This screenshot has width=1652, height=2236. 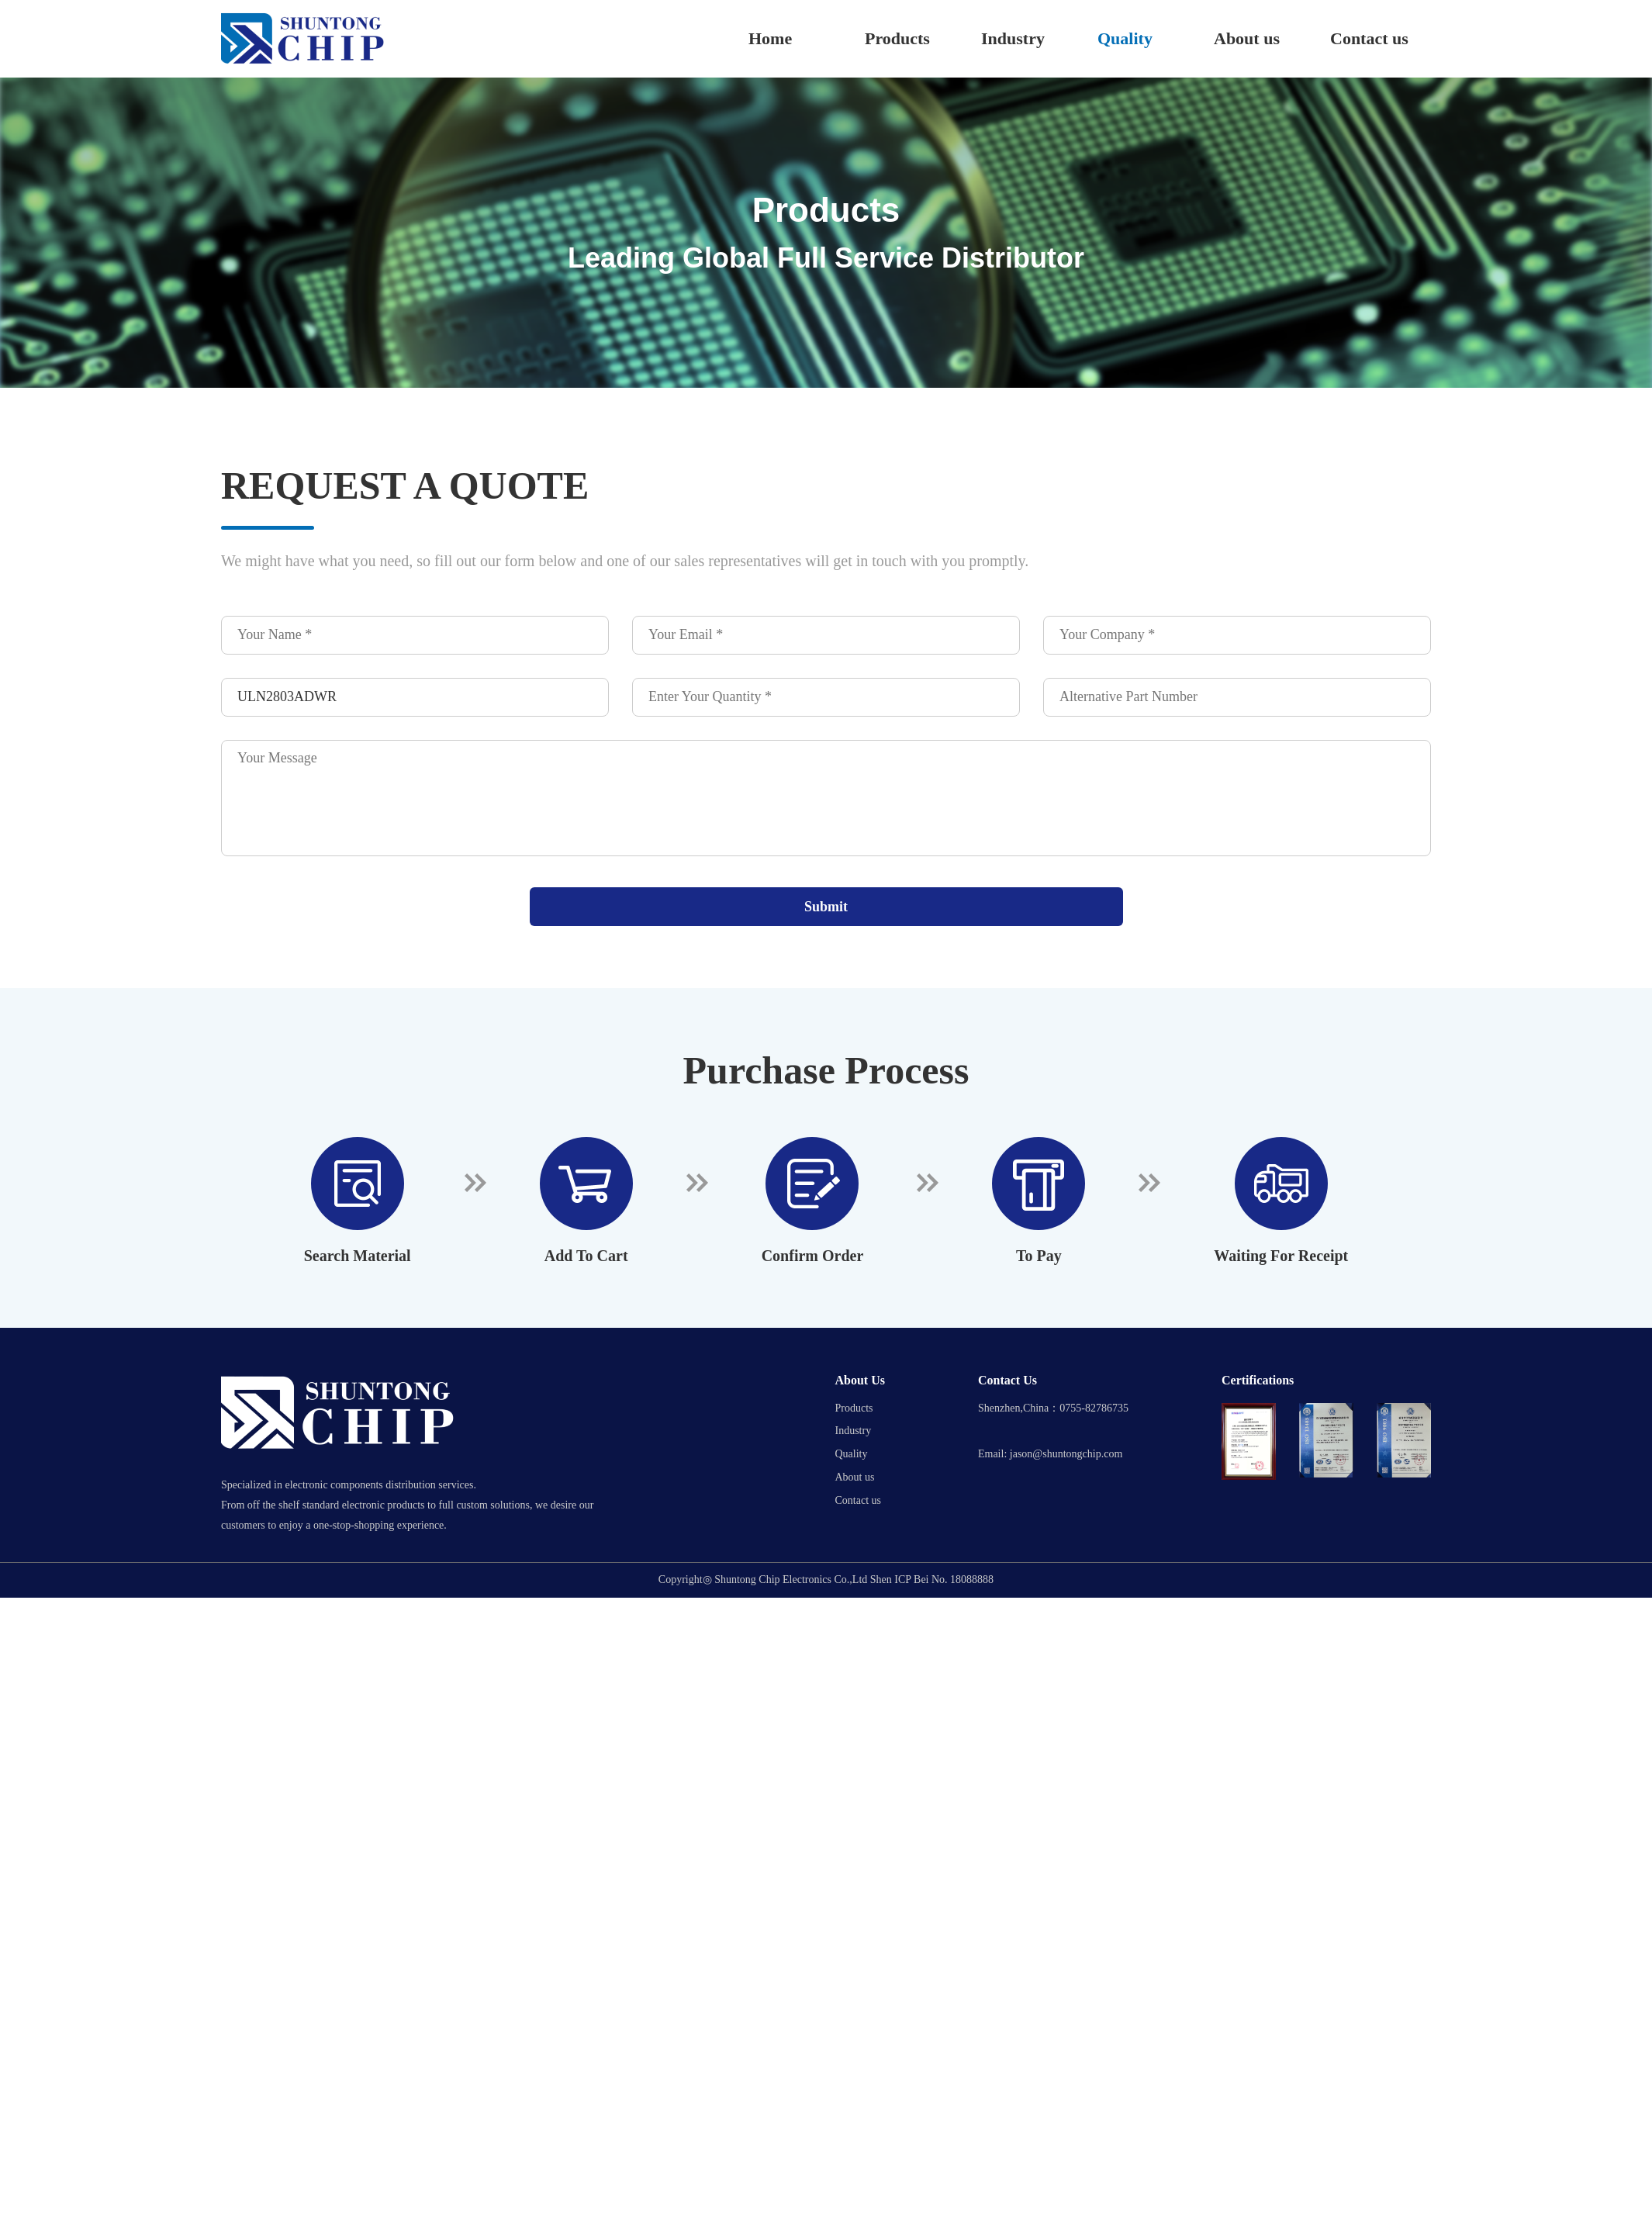 I want to click on Quality, so click(x=1125, y=38).